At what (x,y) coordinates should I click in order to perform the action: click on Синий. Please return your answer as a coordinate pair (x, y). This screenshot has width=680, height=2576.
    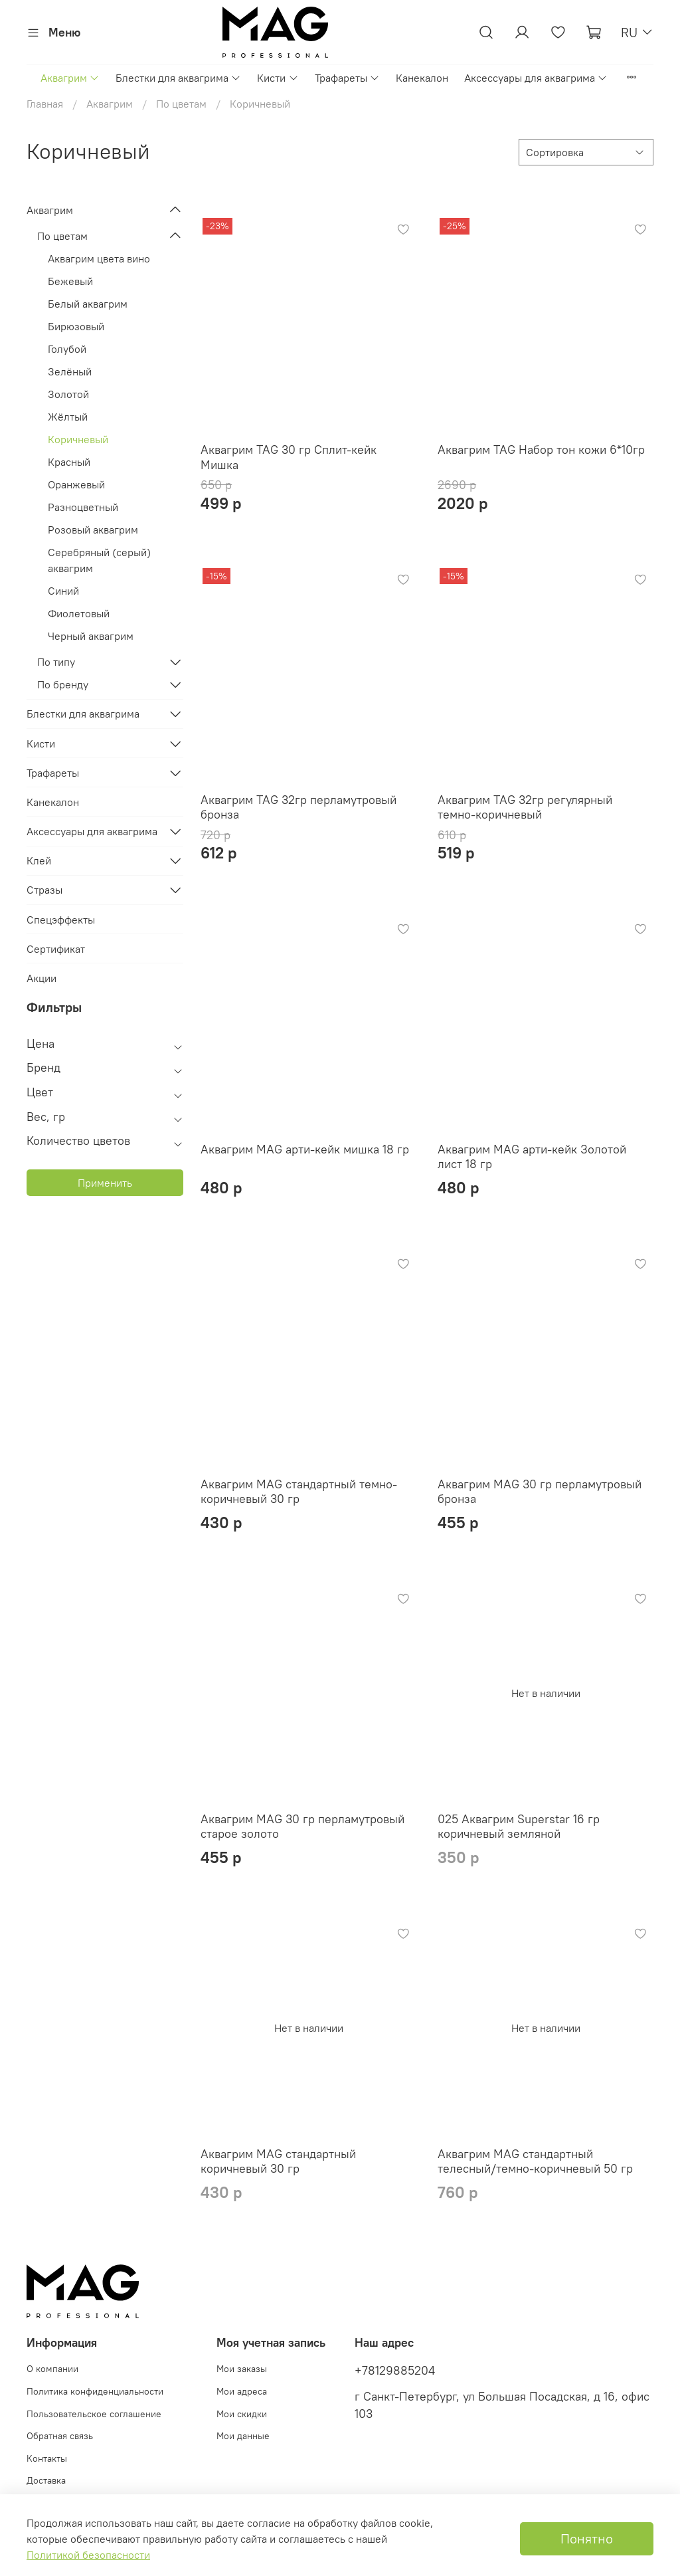
    Looking at the image, I should click on (63, 590).